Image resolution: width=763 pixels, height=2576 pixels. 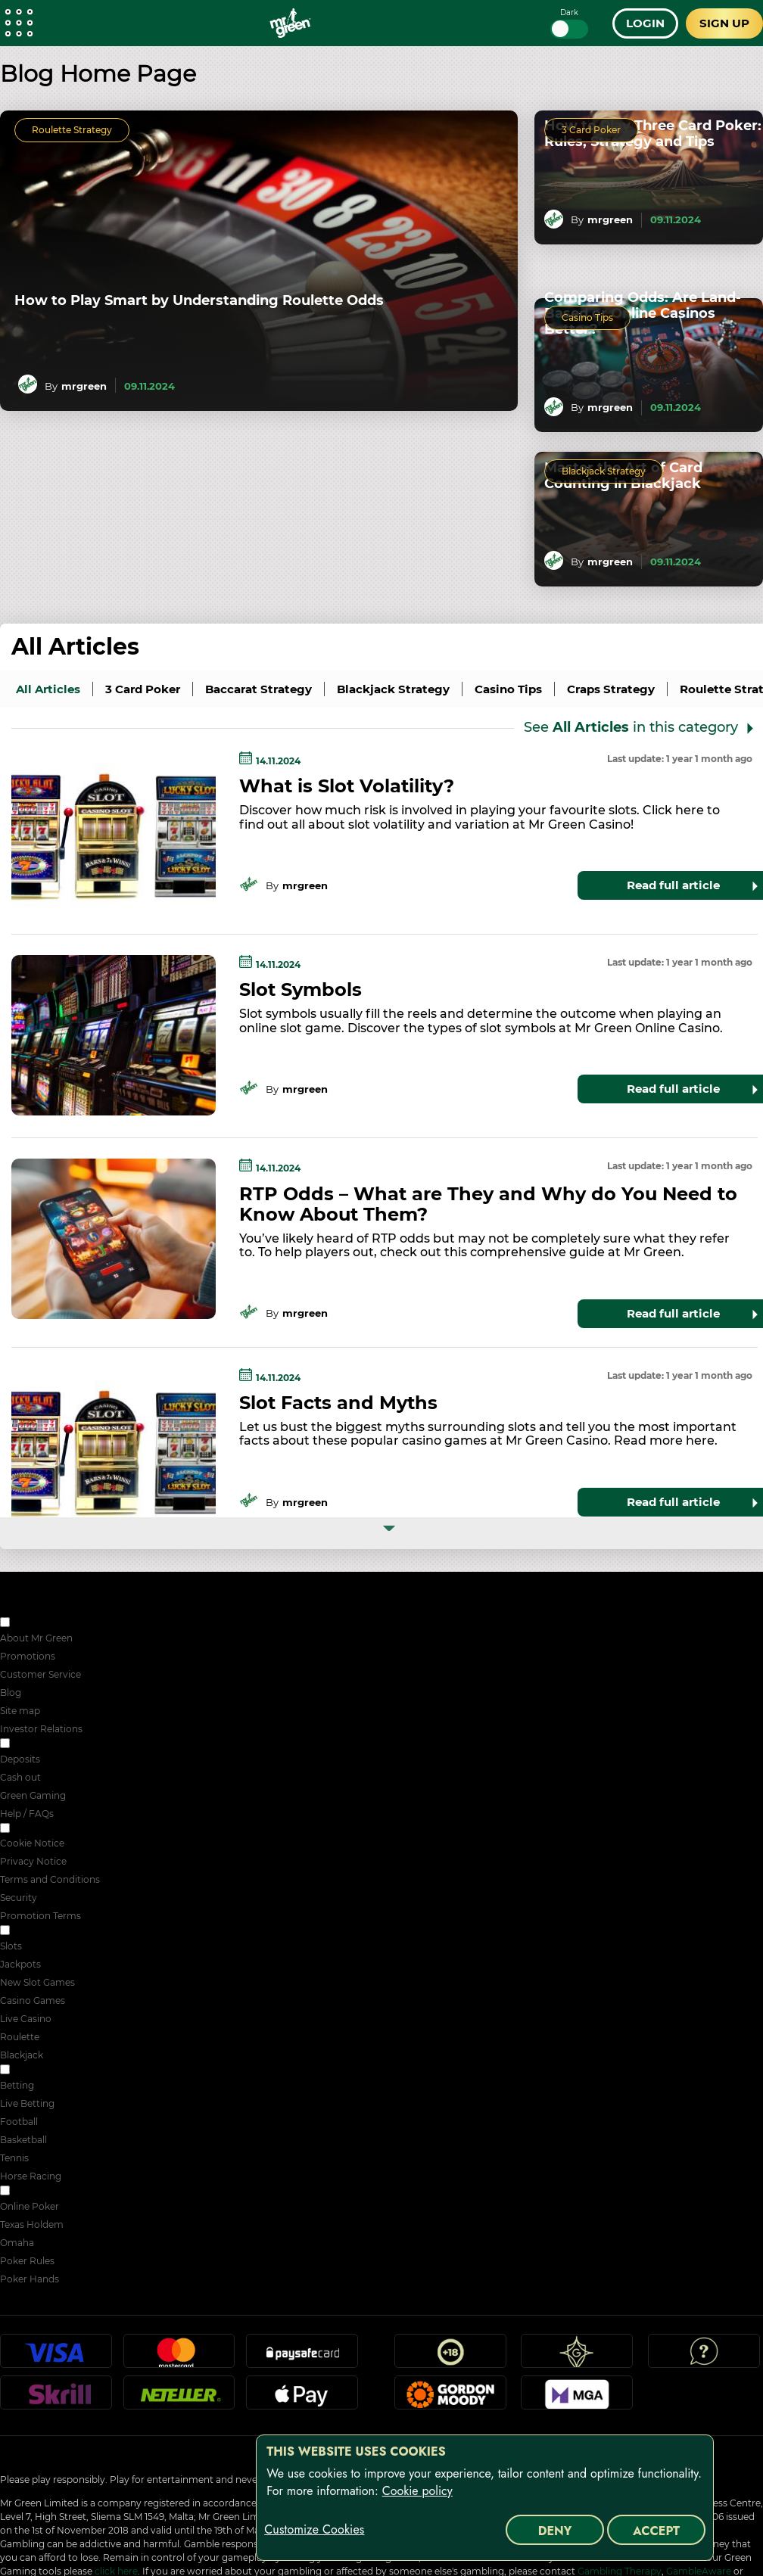 I want to click on 3 Card Poker, so click(x=591, y=129).